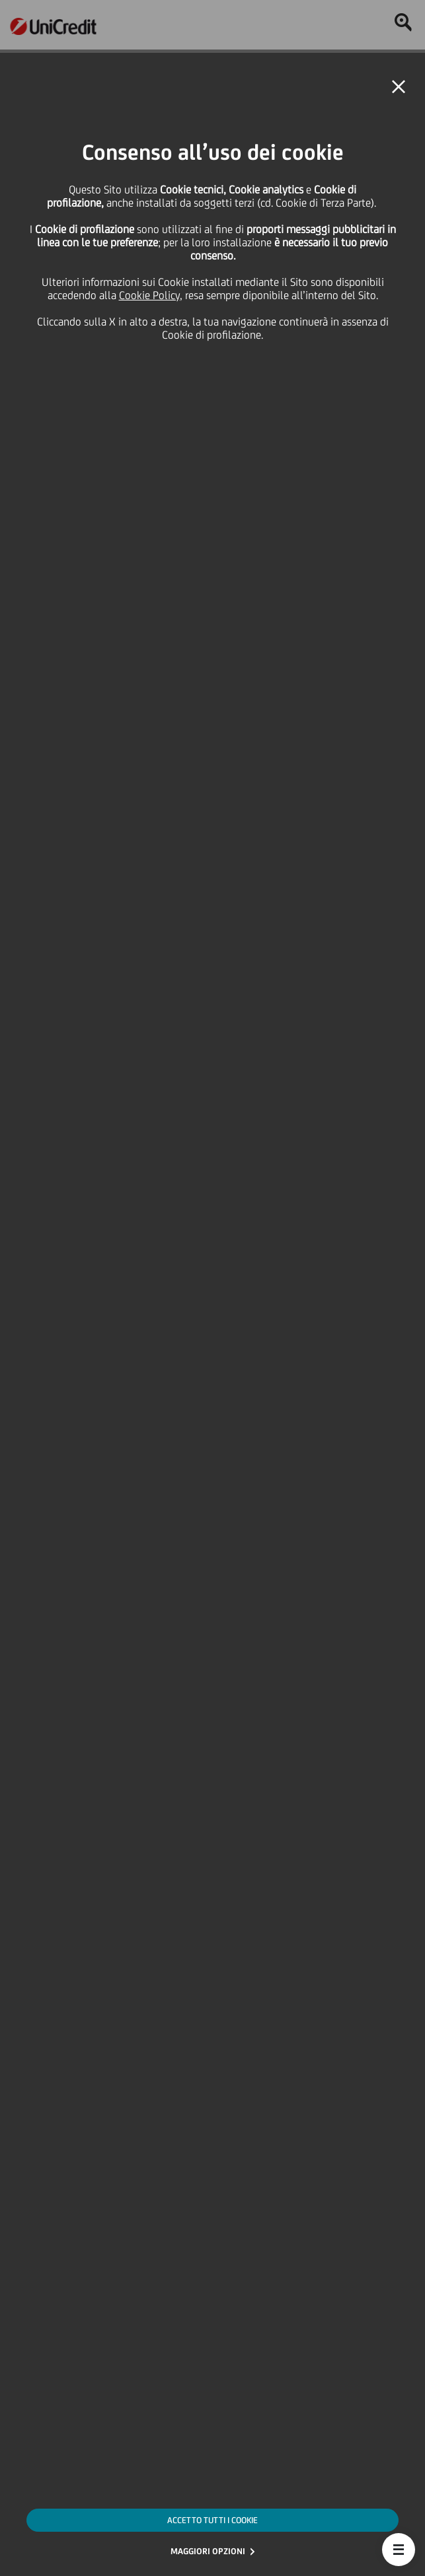 The height and width of the screenshot is (2576, 425). Describe the element at coordinates (208, 2551) in the screenshot. I see `MAGGIORI OPZIONI` at that location.